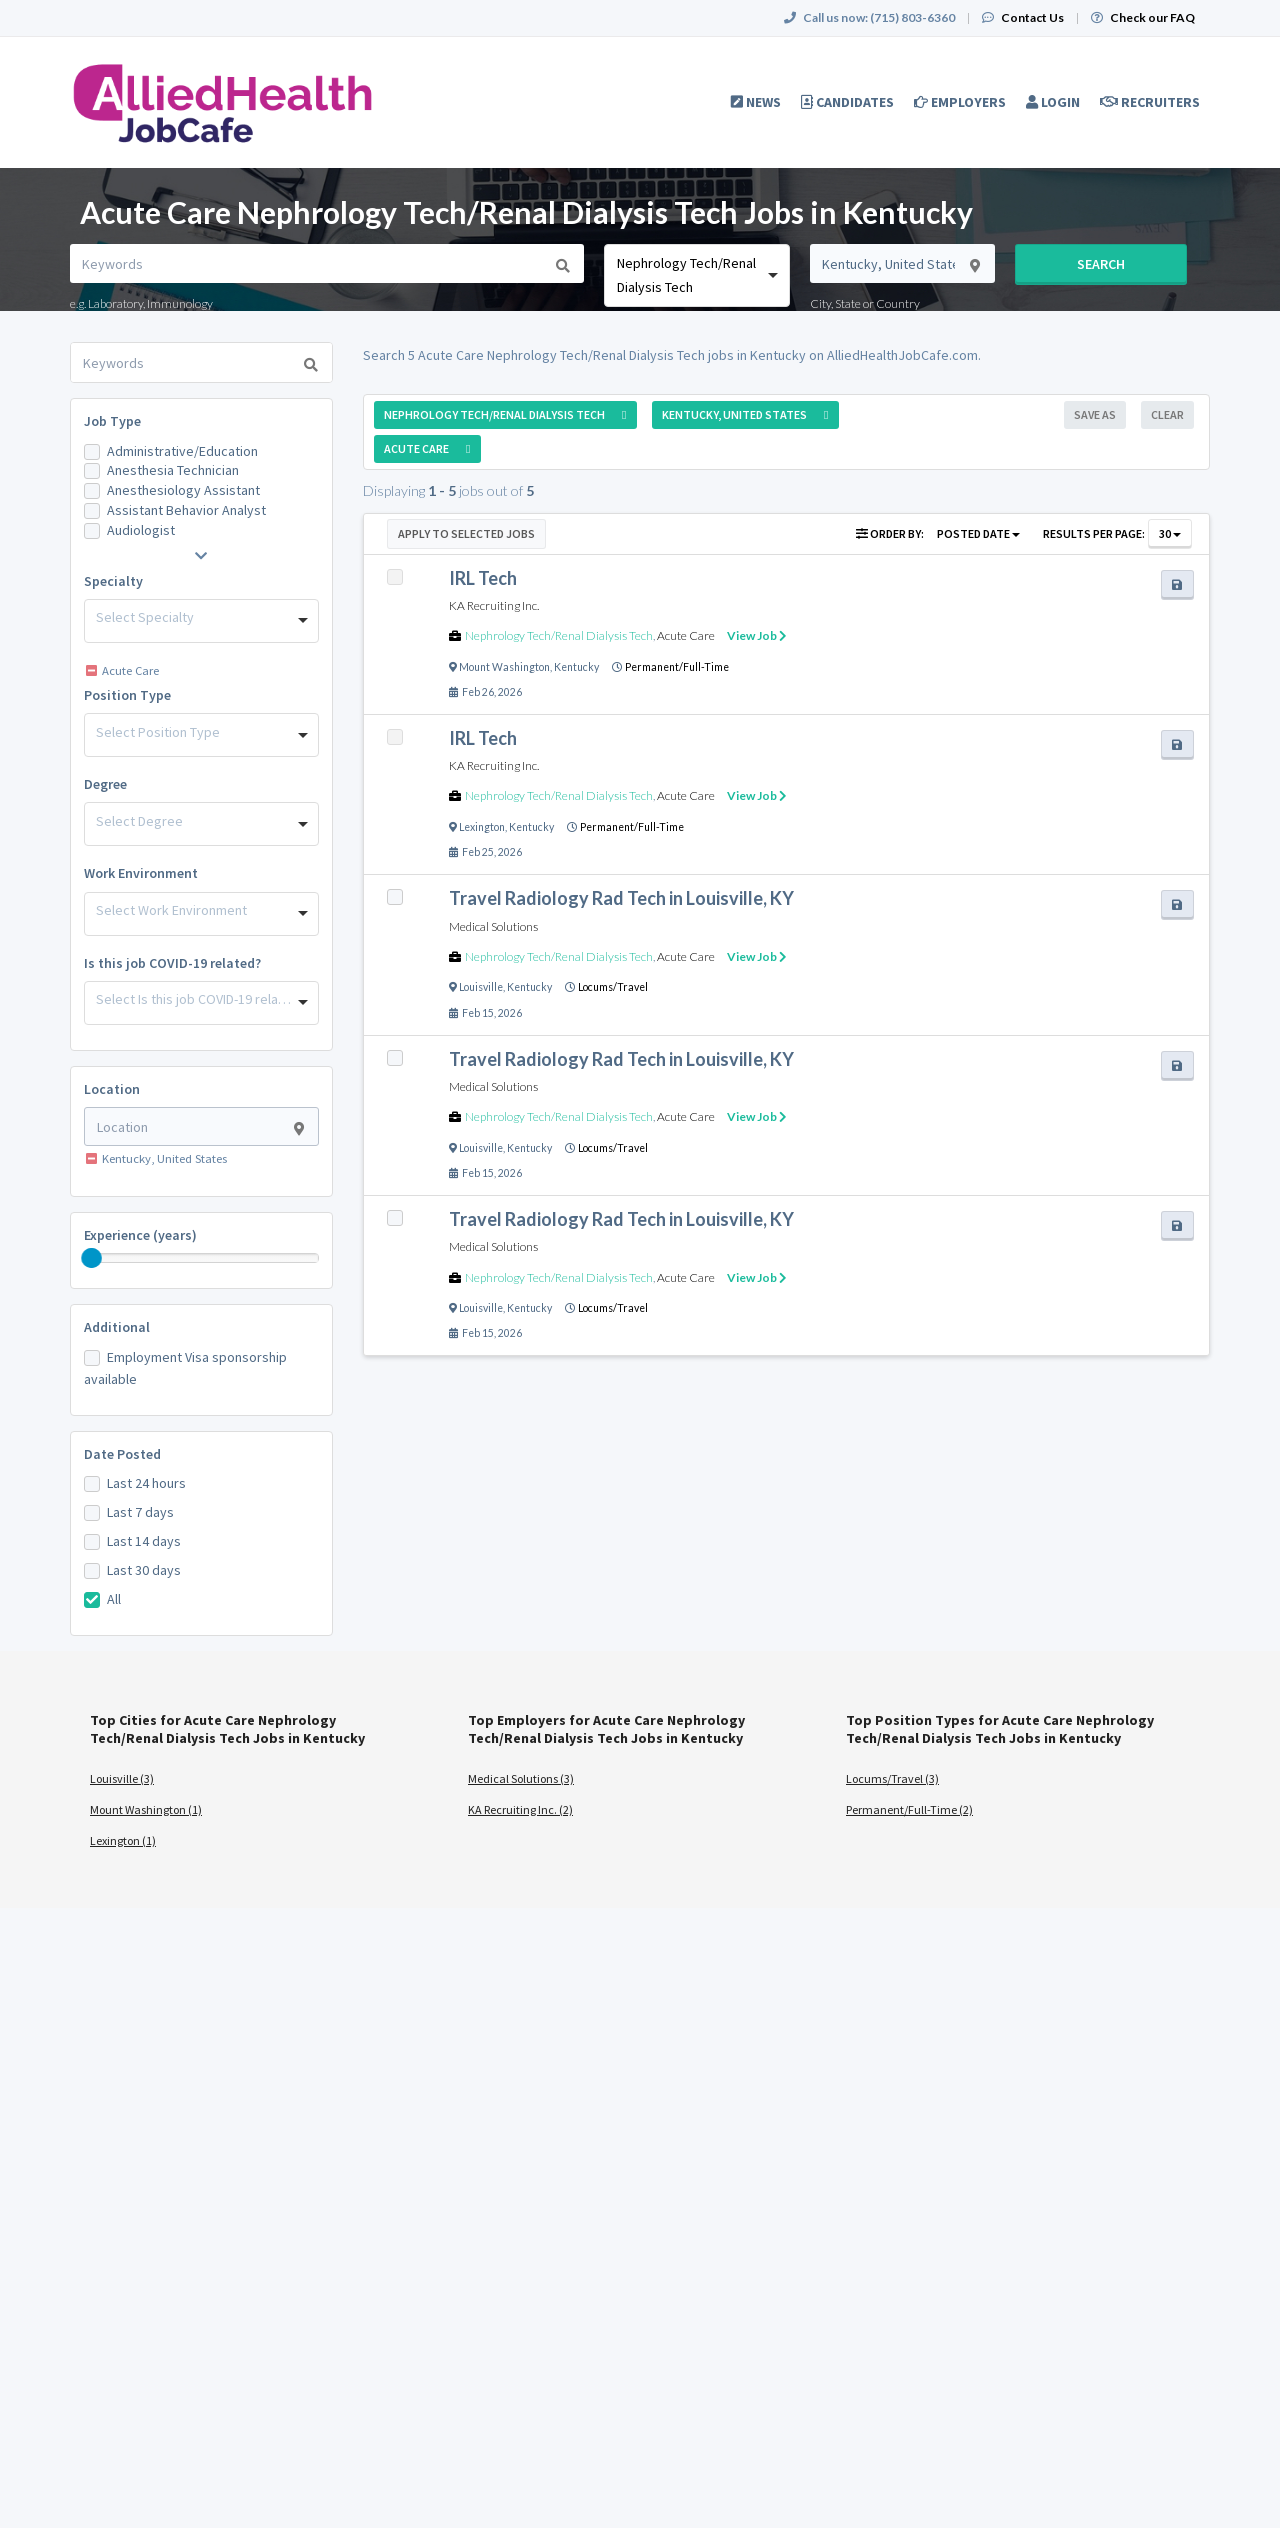 This screenshot has width=1280, height=2528. I want to click on Medical Solutions (3), so click(521, 1778).